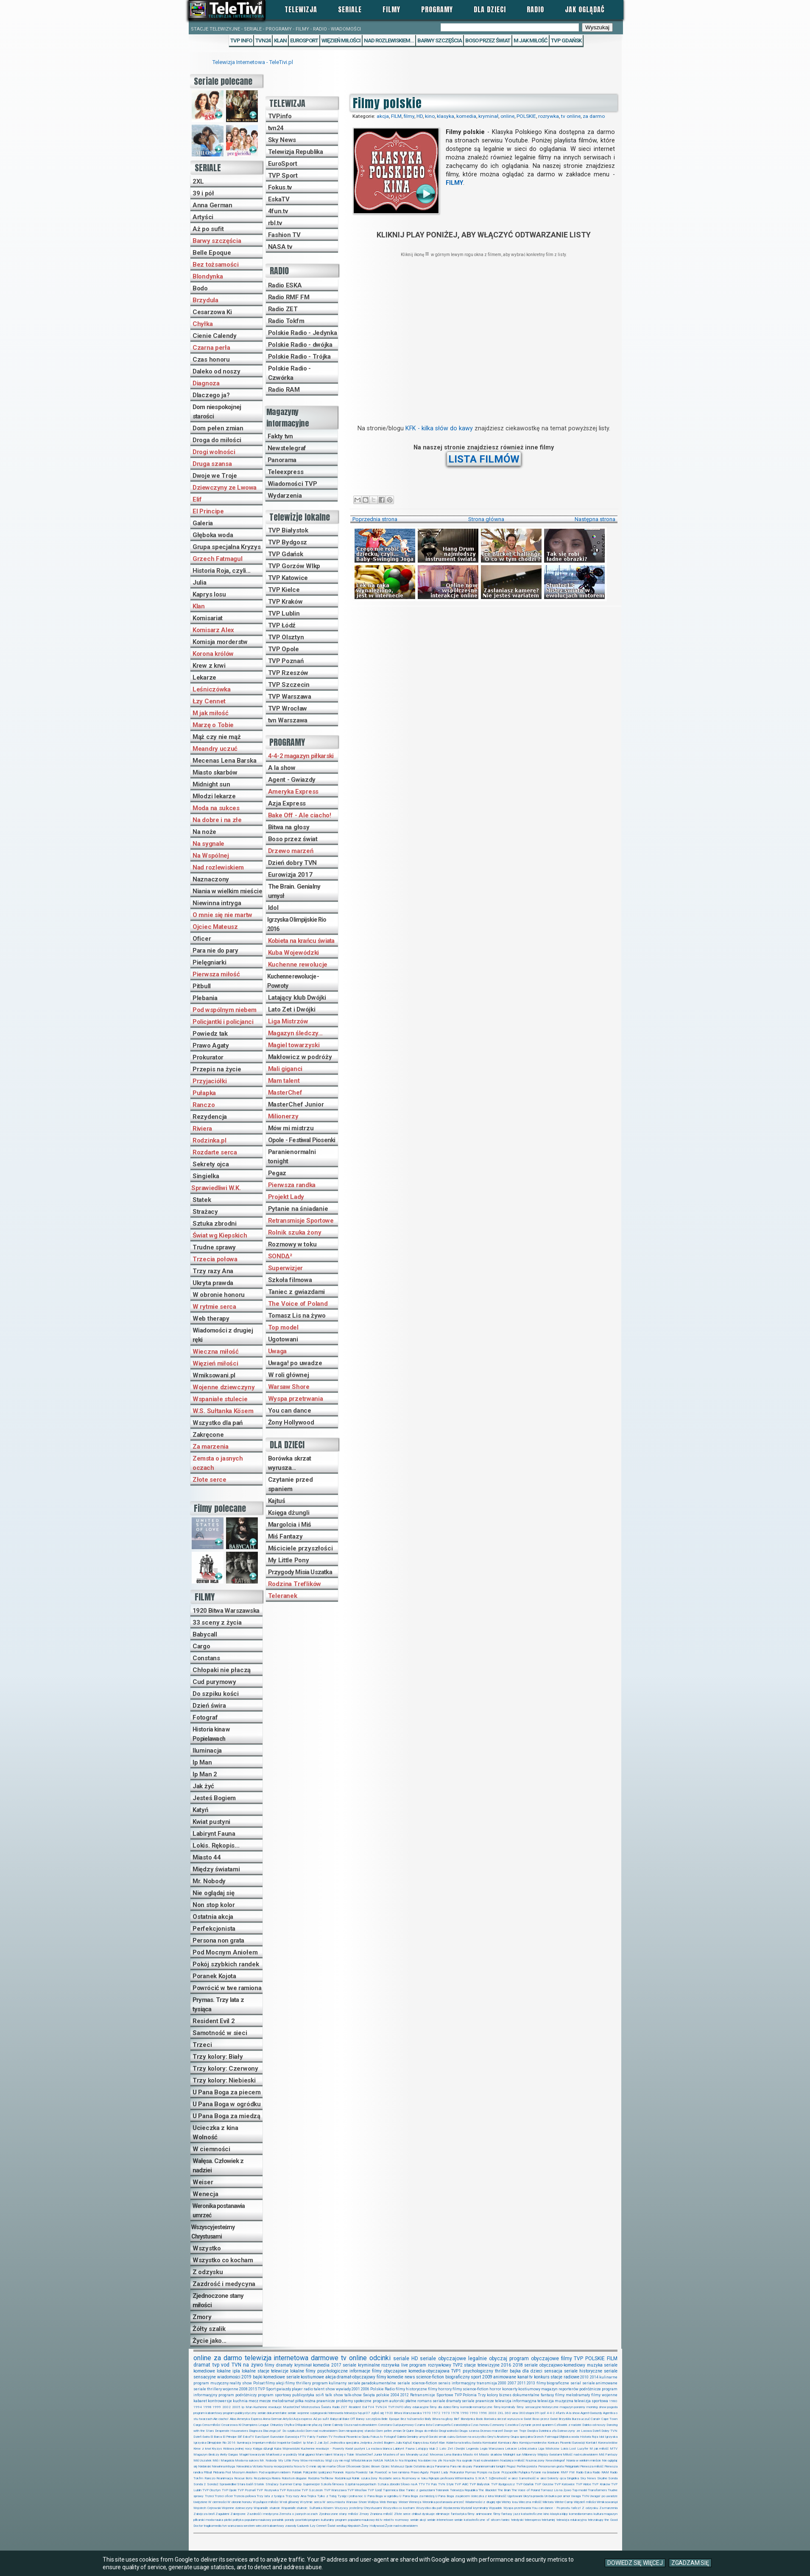 This screenshot has width=810, height=2576. What do you see at coordinates (210, 1033) in the screenshot?
I see `Powiedz tak` at bounding box center [210, 1033].